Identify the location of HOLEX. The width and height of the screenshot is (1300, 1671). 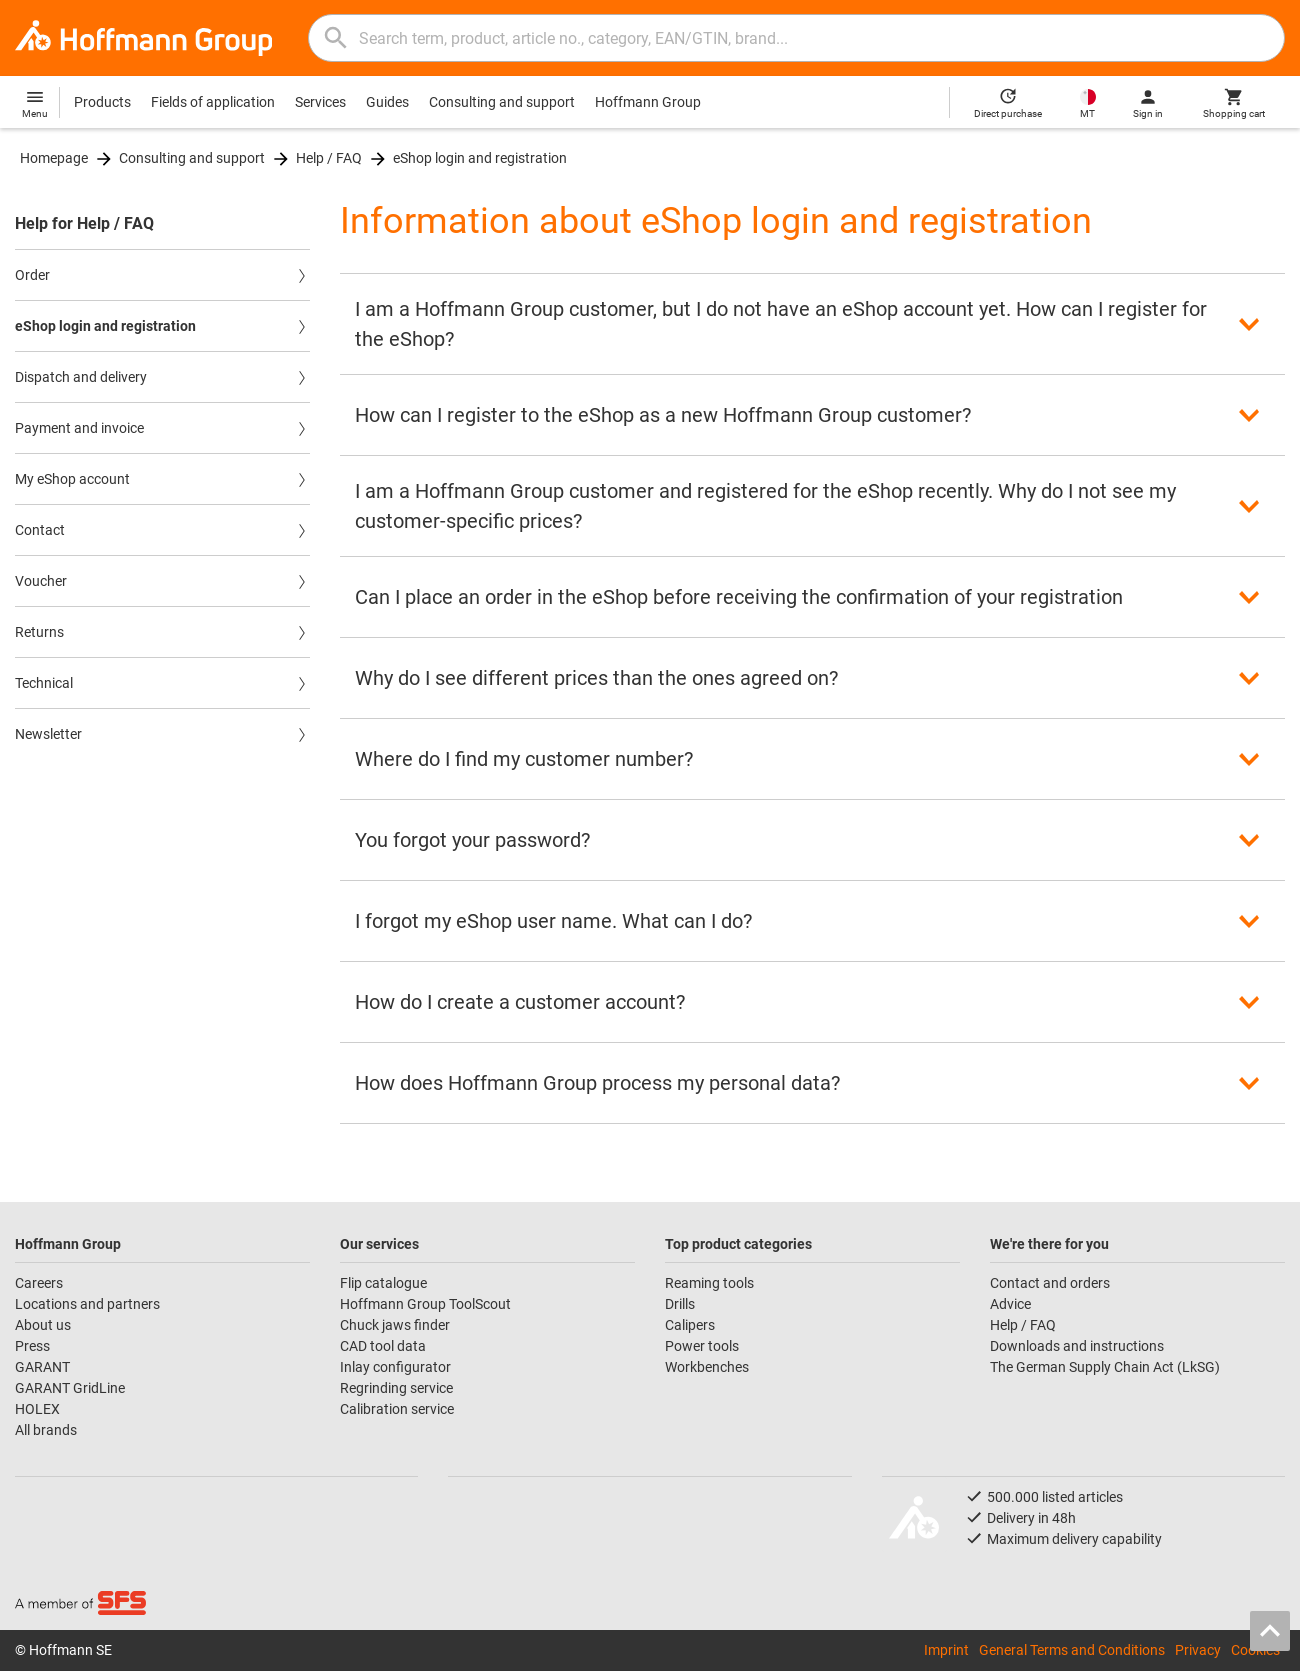
(37, 1409).